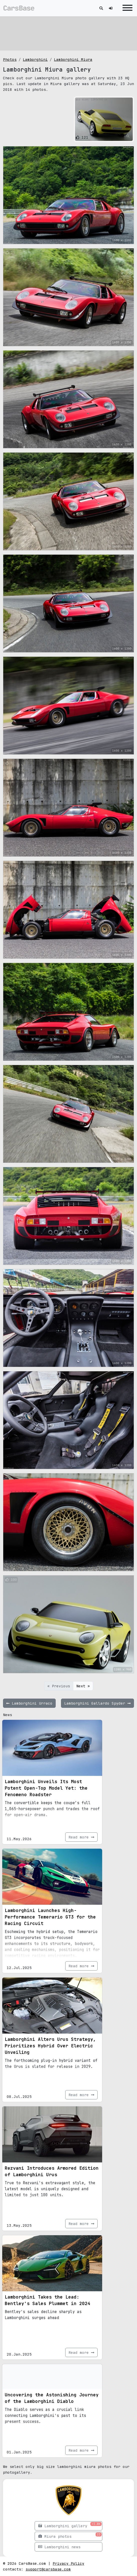 The width and height of the screenshot is (137, 2576). What do you see at coordinates (10, 59) in the screenshot?
I see `Photos` at bounding box center [10, 59].